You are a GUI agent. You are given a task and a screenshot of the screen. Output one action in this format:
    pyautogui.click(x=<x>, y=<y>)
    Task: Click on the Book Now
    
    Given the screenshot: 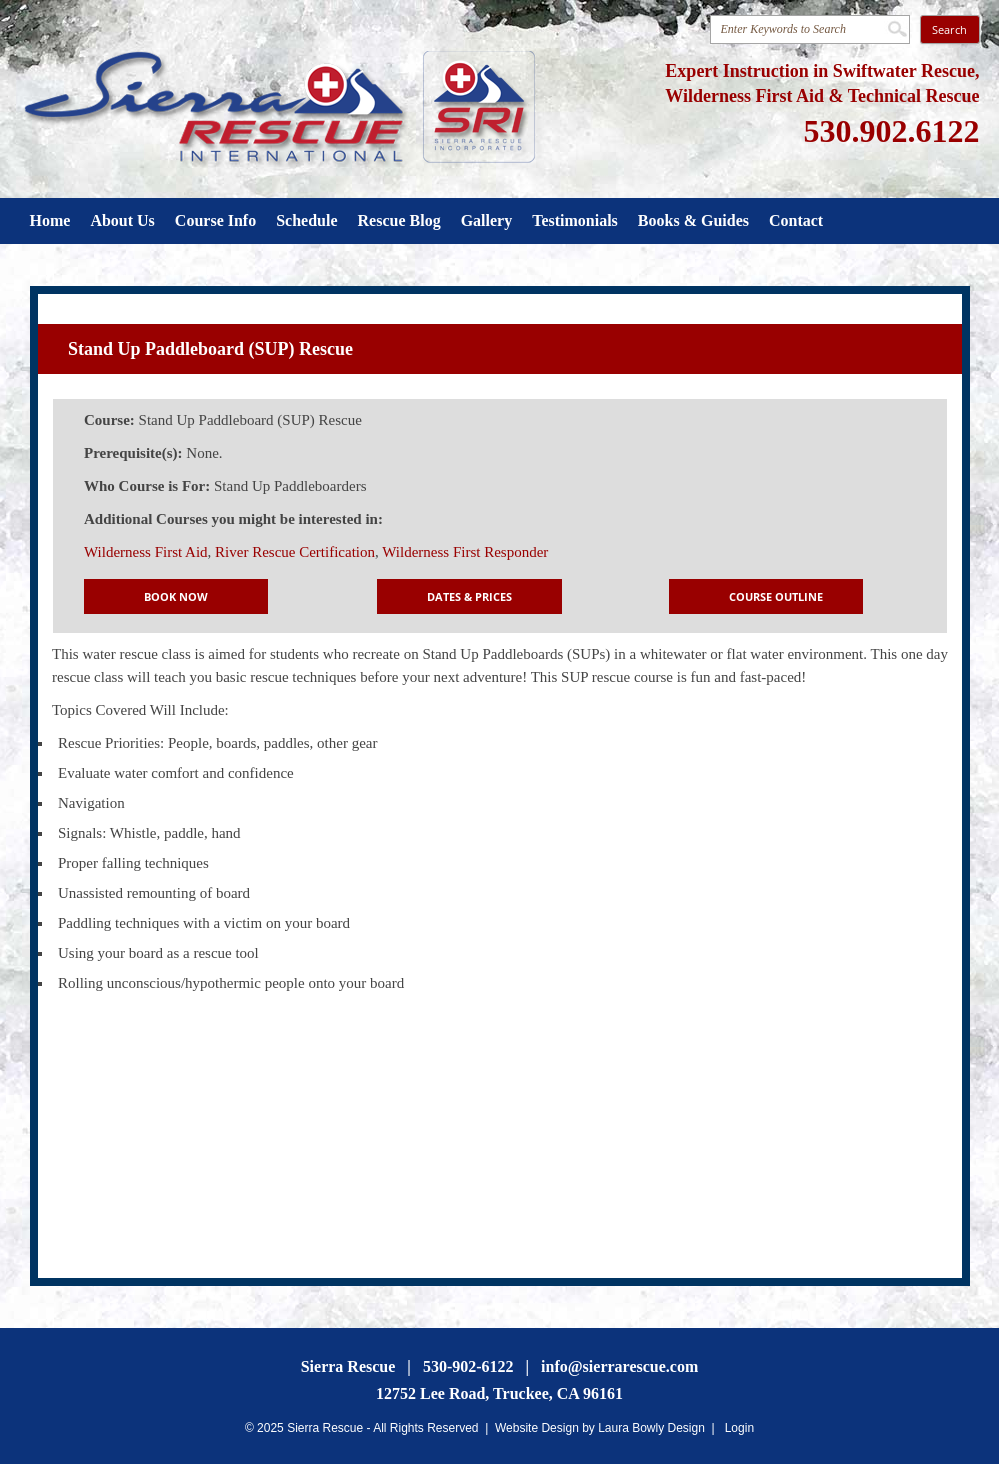 What is the action you would take?
    pyautogui.click(x=176, y=596)
    